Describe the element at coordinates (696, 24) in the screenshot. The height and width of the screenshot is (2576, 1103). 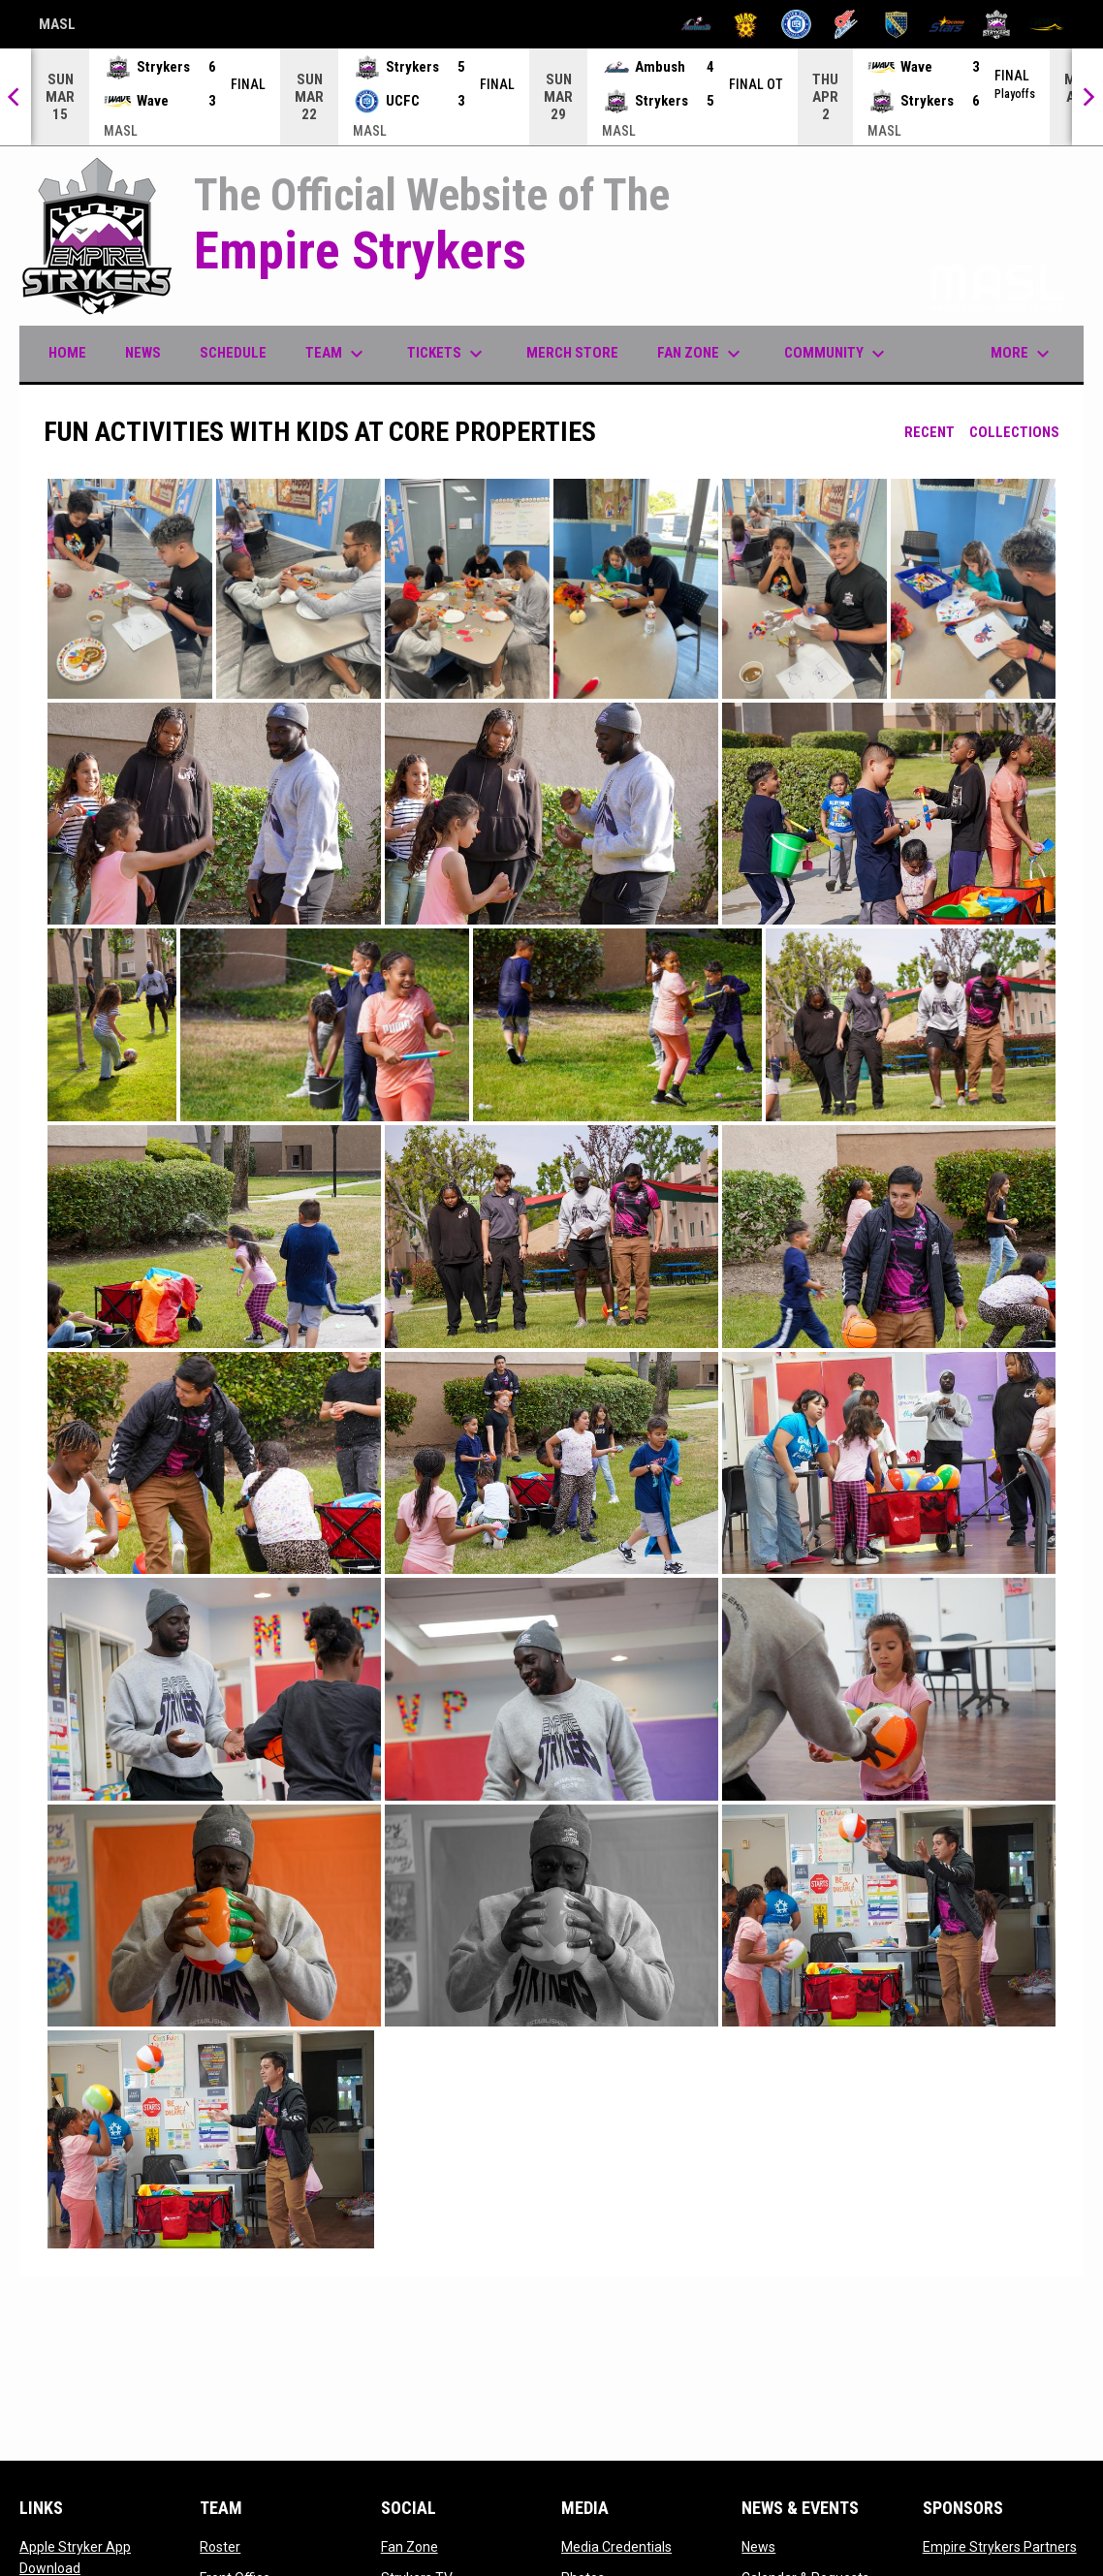
I see `[Ambush]` at that location.